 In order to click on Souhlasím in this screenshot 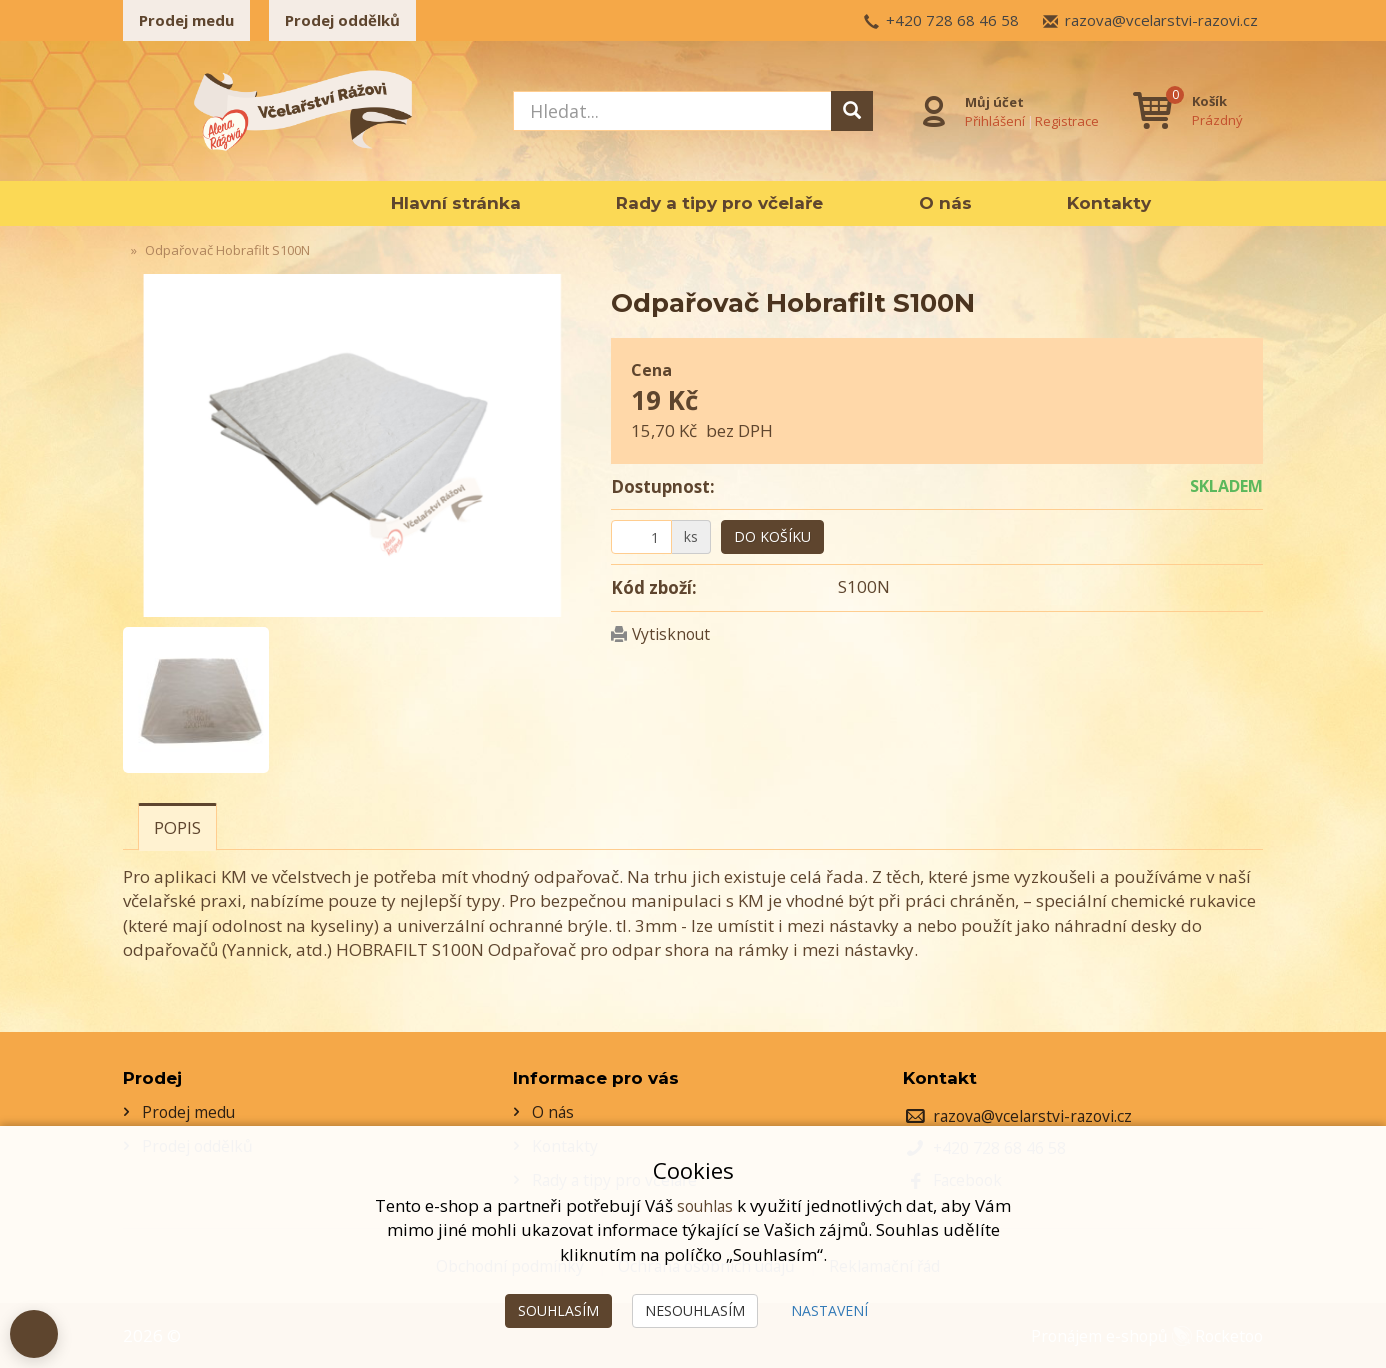, I will do `click(558, 1310)`.